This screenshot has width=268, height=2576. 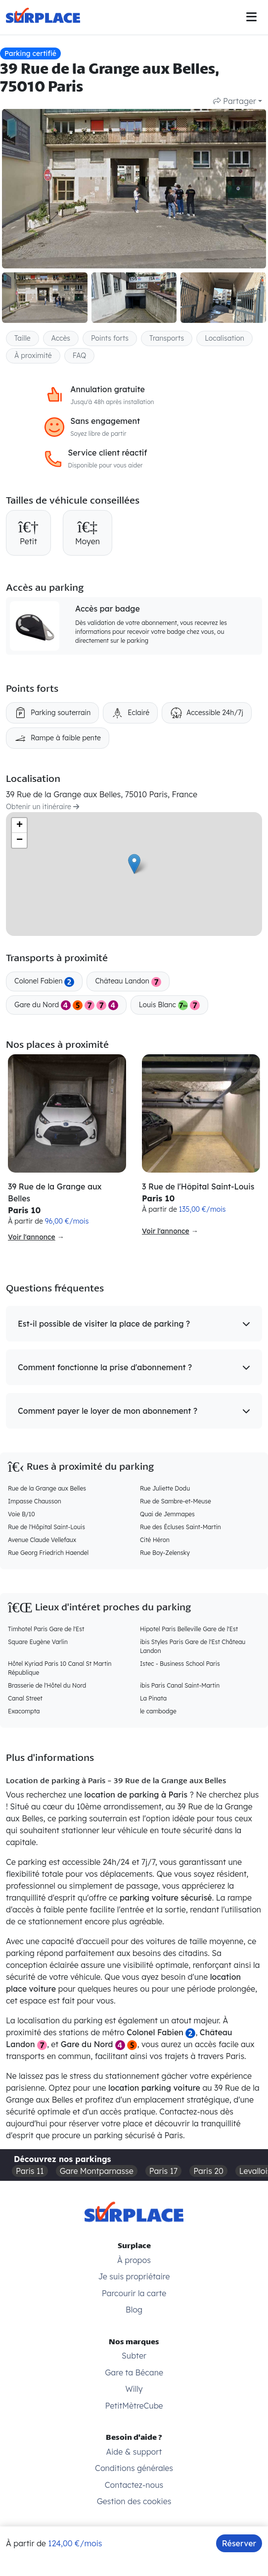 I want to click on Blog, so click(x=134, y=2310).